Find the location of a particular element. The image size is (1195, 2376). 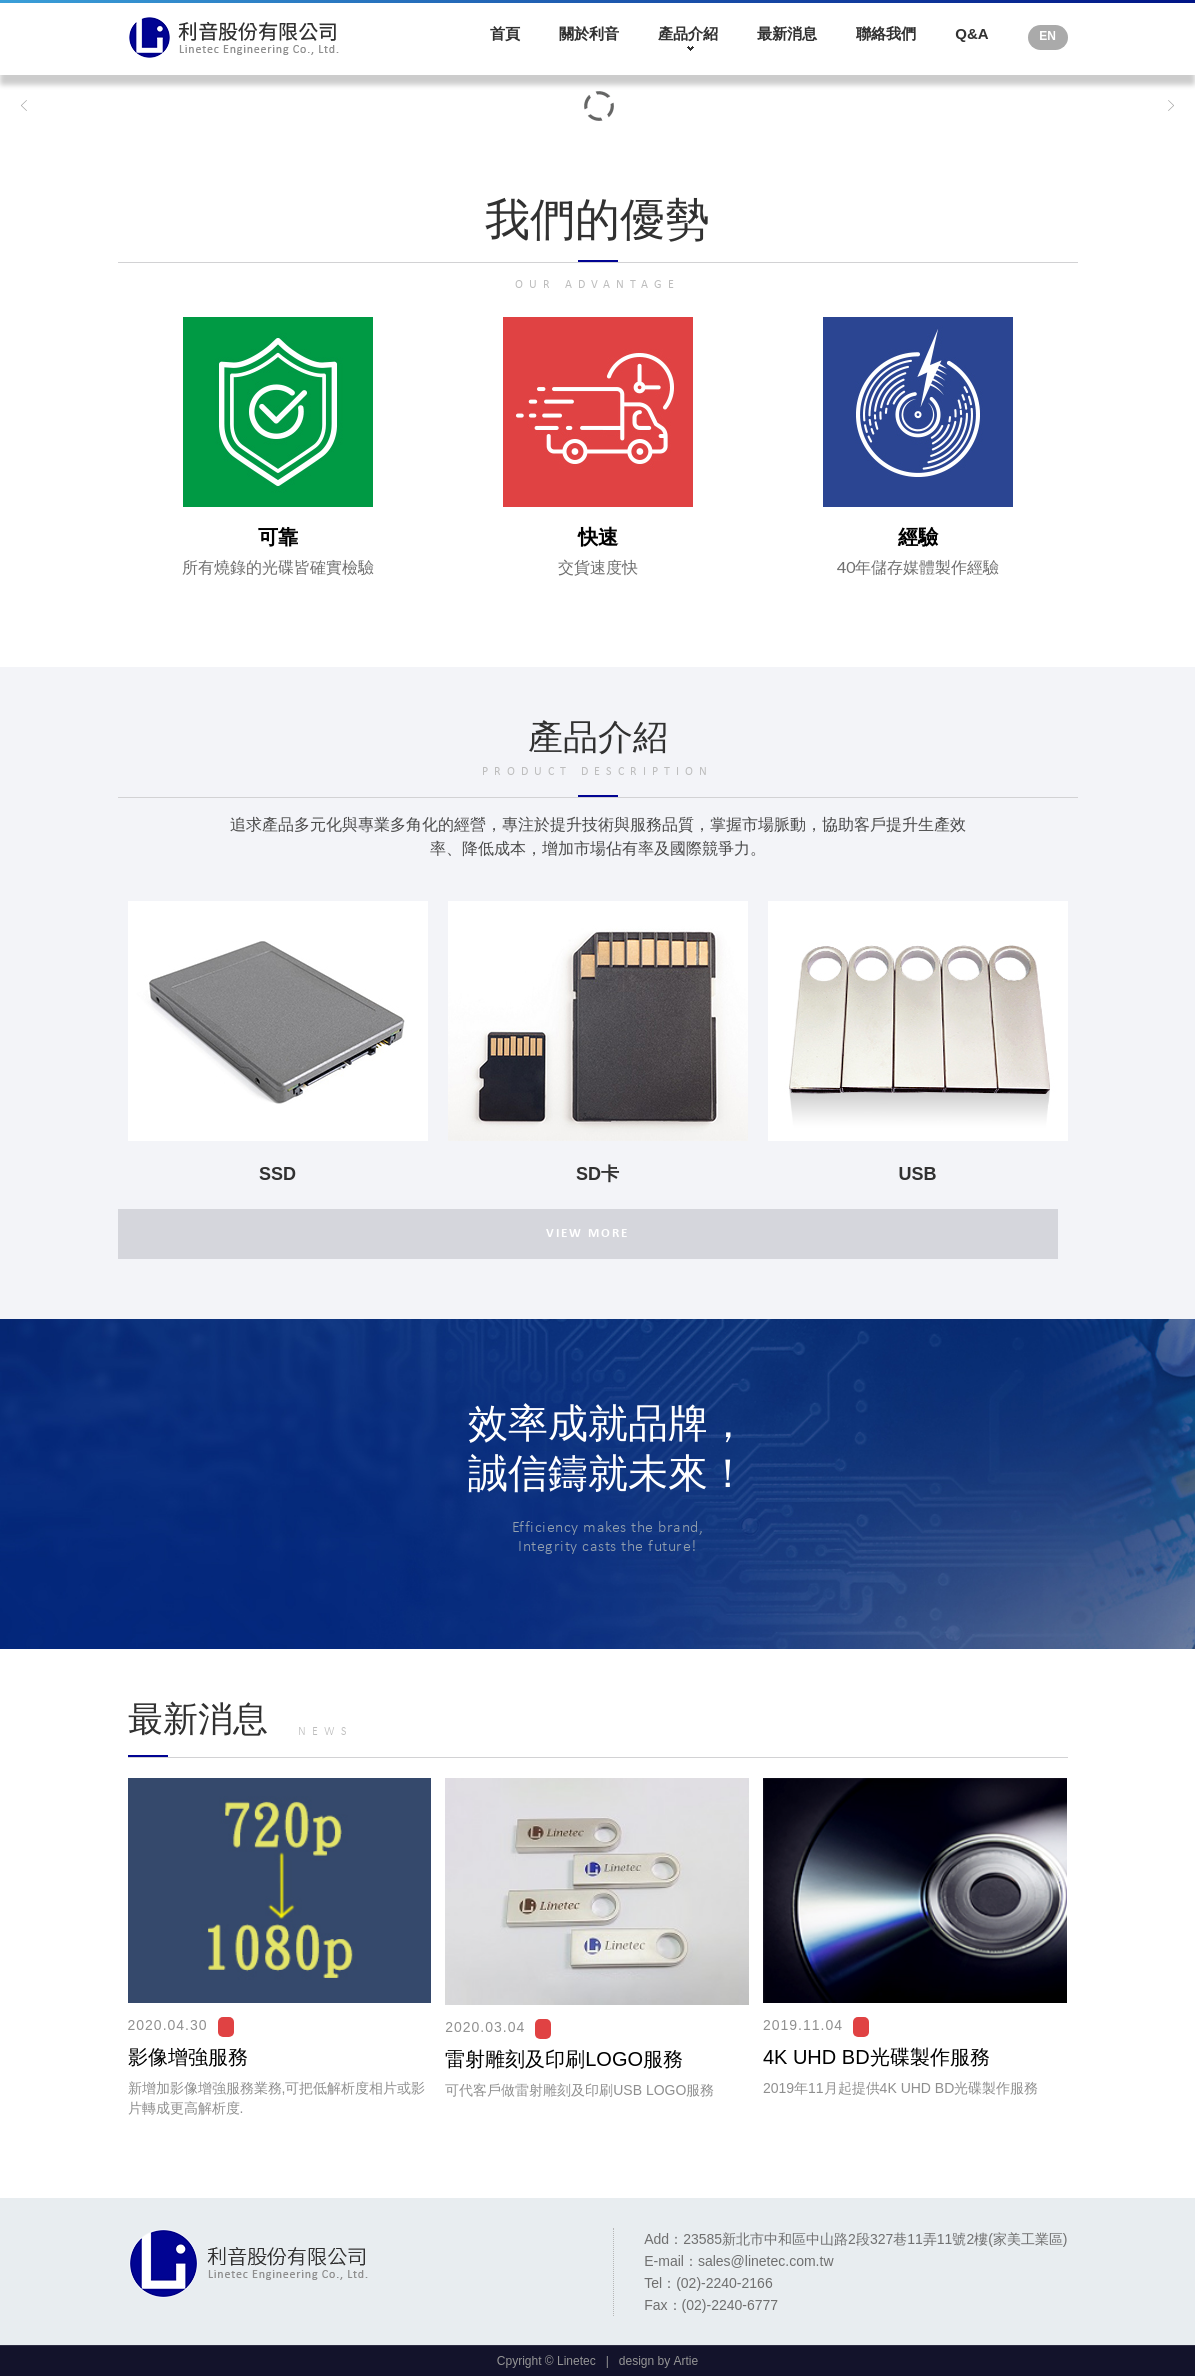

影像增強服務 is located at coordinates (188, 2057).